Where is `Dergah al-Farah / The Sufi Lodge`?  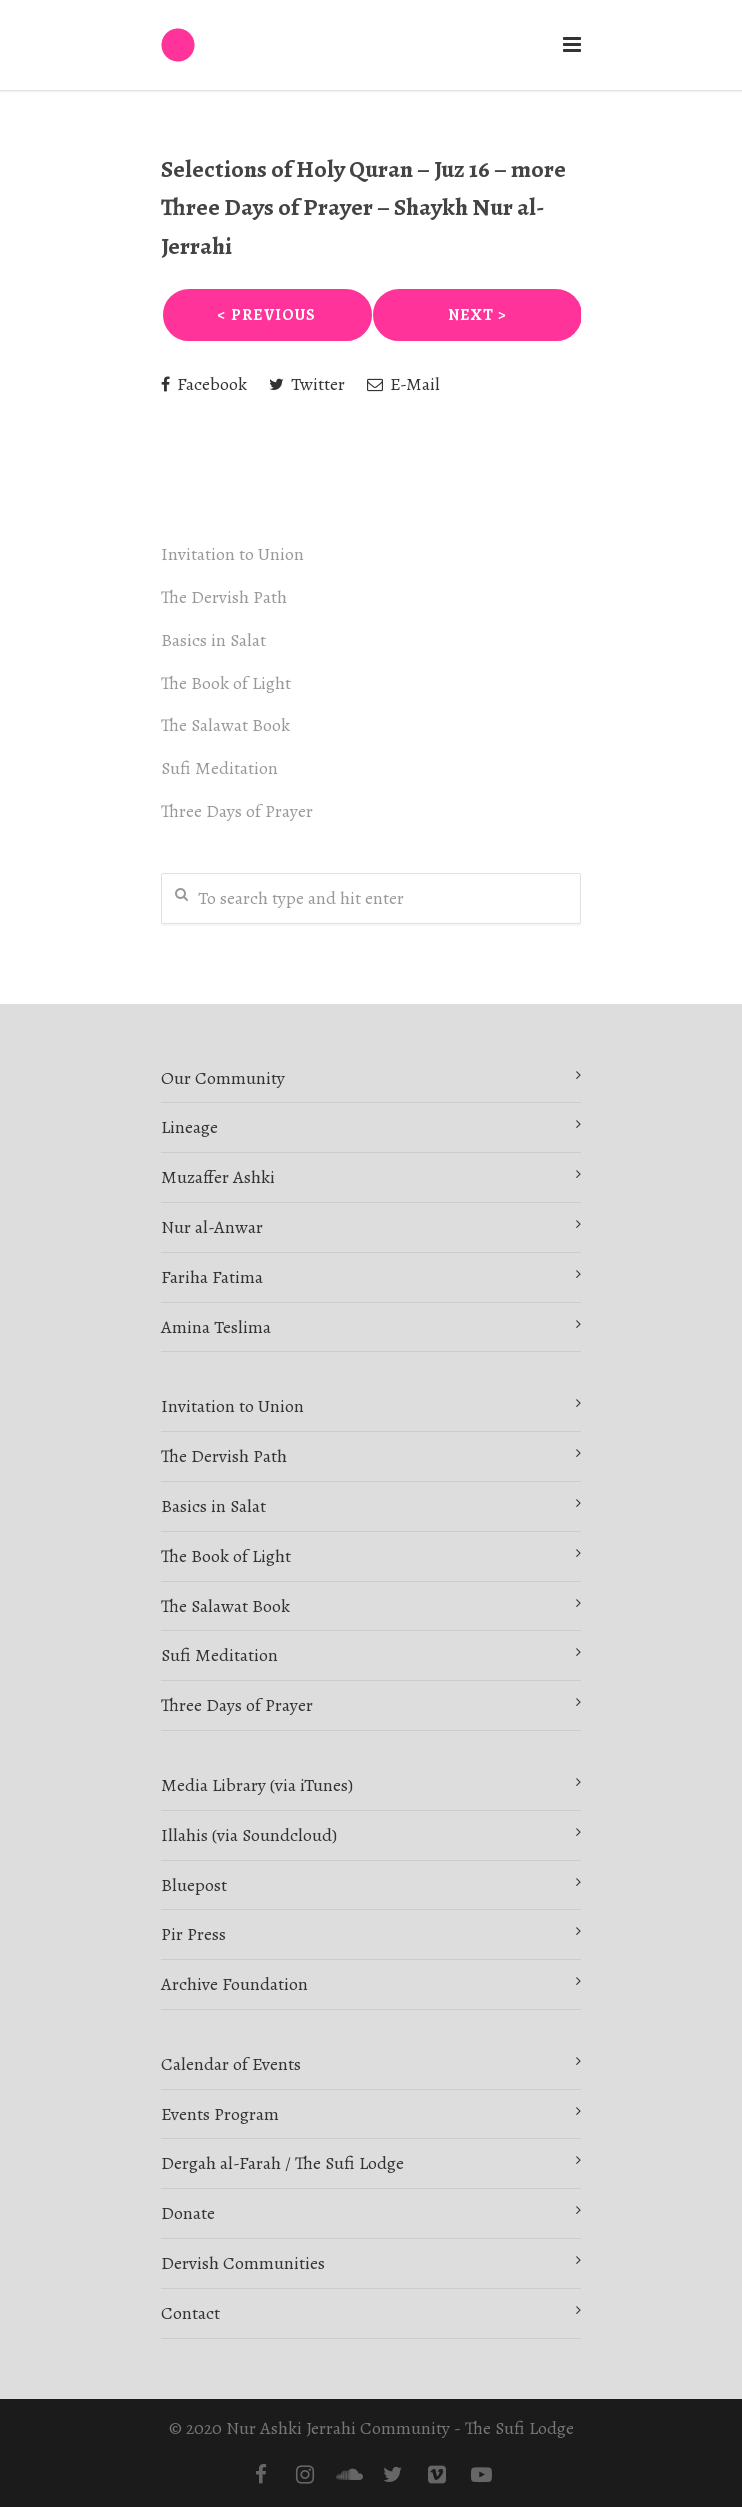
Dergah al-Farah / The Sufi Lodge is located at coordinates (282, 2163).